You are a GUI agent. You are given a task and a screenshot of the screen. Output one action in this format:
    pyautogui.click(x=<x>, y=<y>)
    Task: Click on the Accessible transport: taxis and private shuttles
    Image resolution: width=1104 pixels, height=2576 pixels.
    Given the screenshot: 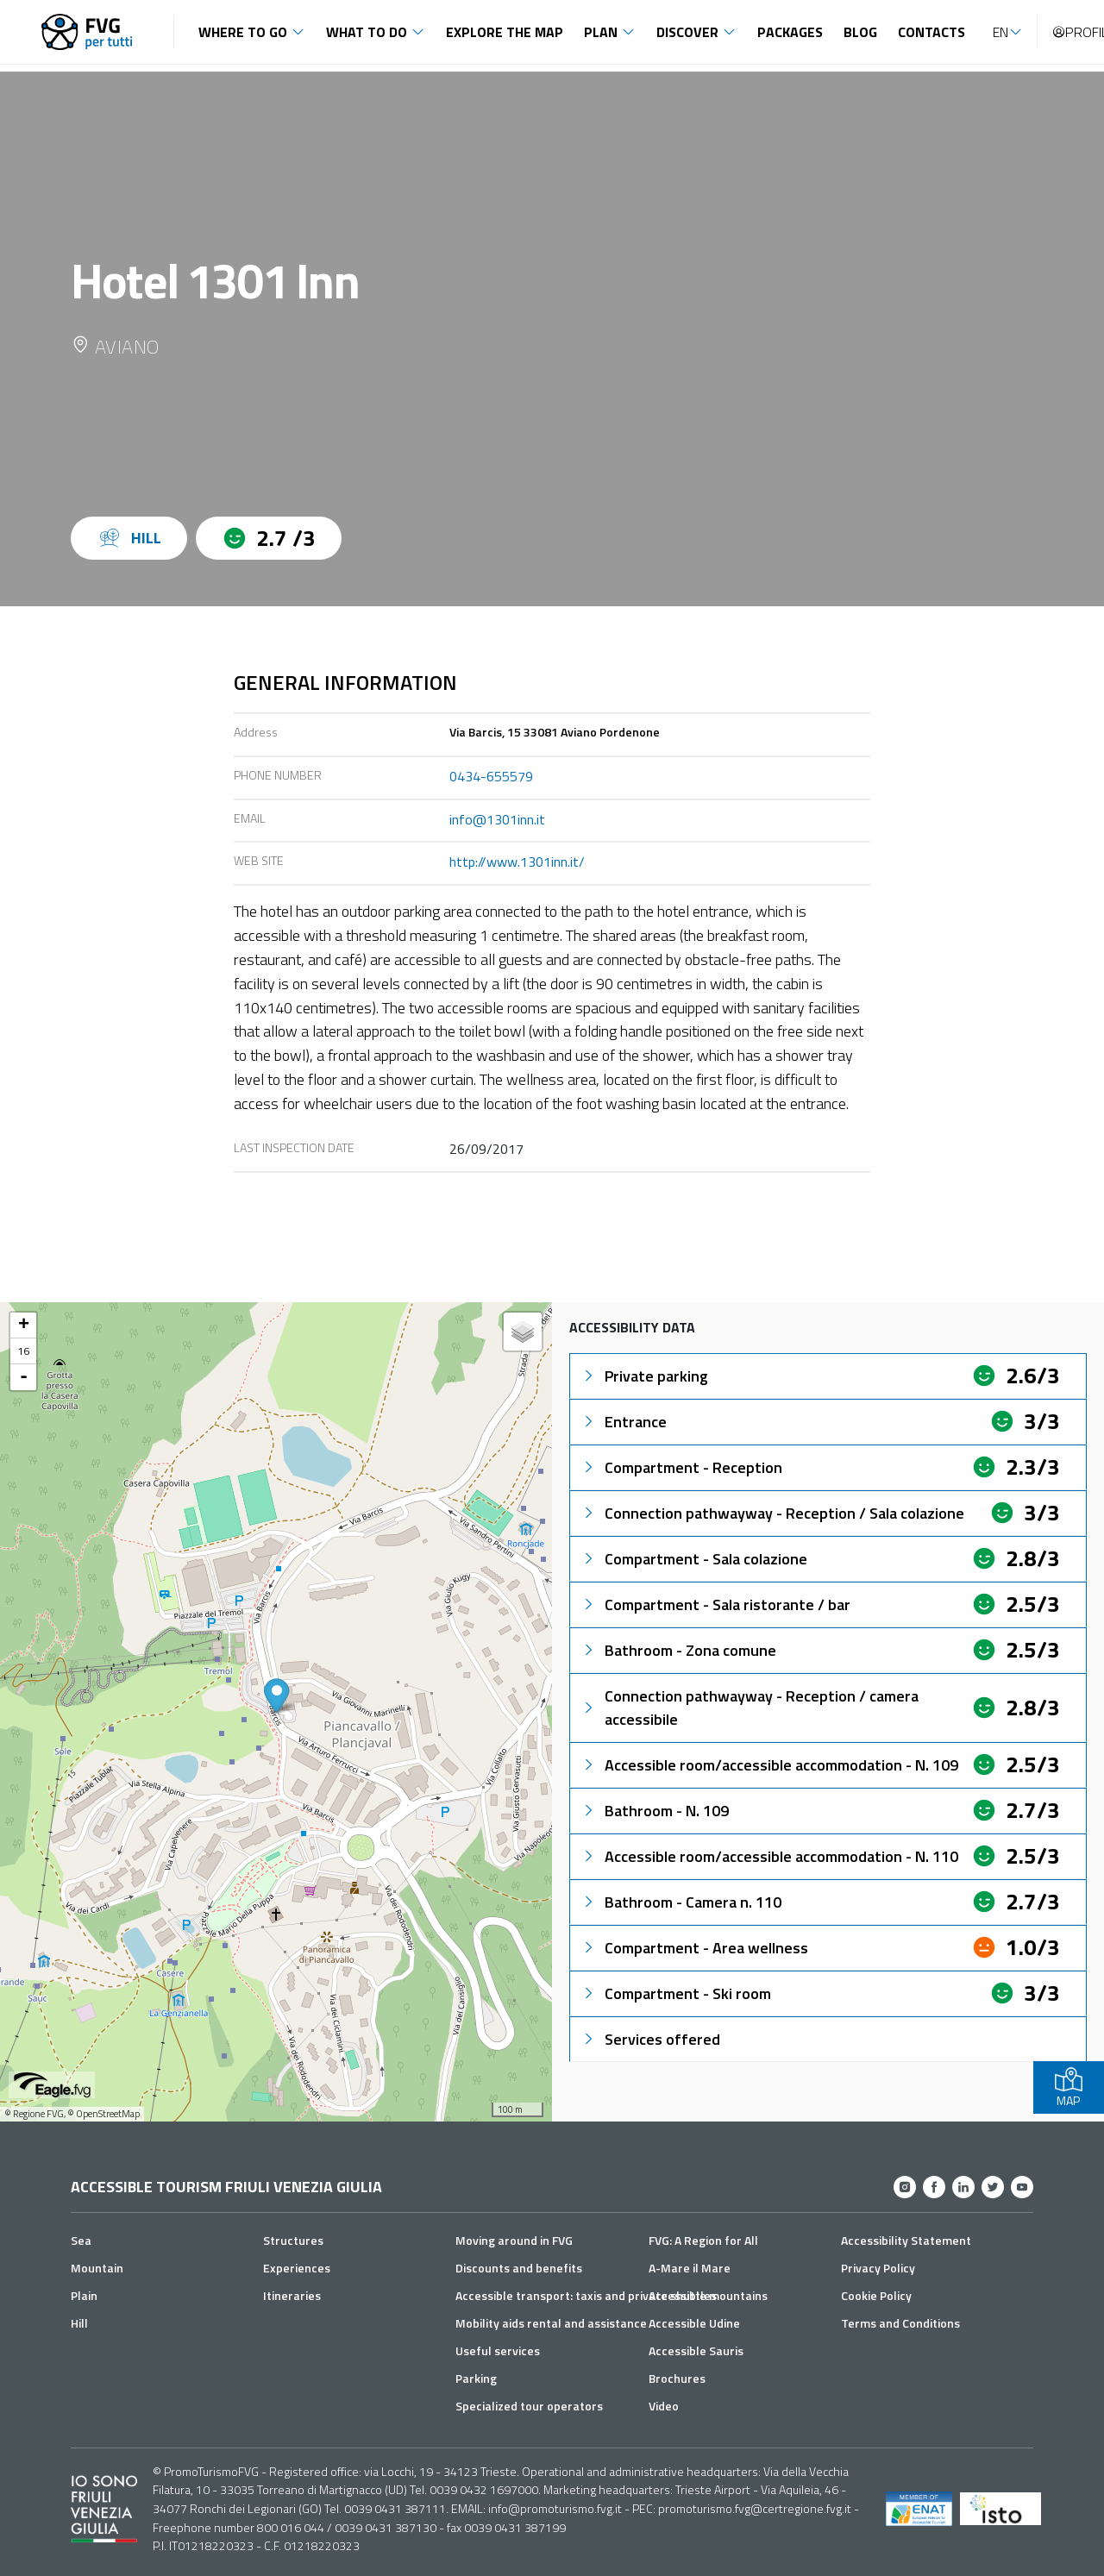 What is the action you would take?
    pyautogui.click(x=586, y=2295)
    